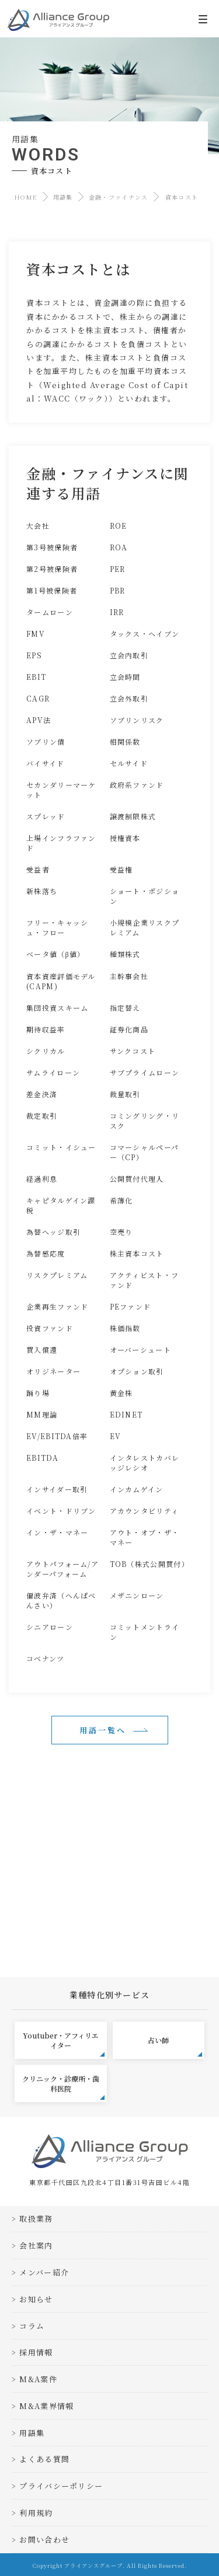 This screenshot has height=2576, width=219. I want to click on サムライローン, so click(53, 1072).